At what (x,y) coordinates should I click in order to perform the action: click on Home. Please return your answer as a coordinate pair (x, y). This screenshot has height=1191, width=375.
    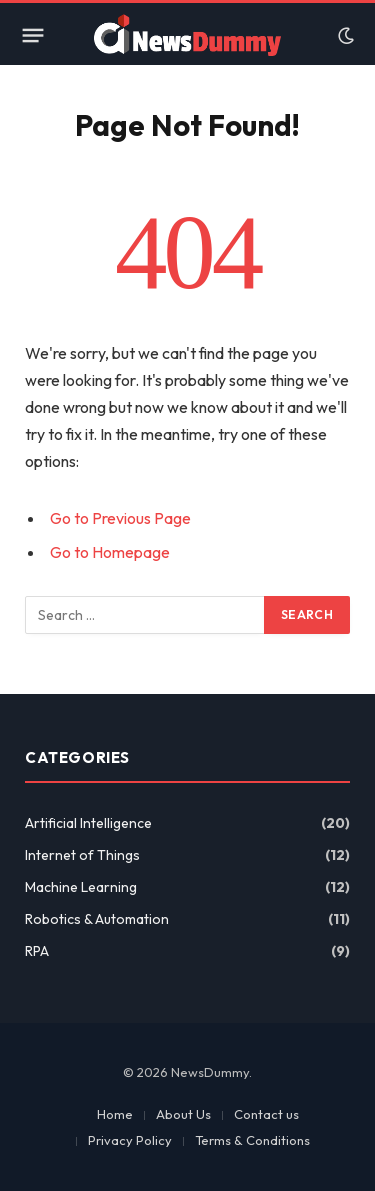
    Looking at the image, I should click on (115, 1114).